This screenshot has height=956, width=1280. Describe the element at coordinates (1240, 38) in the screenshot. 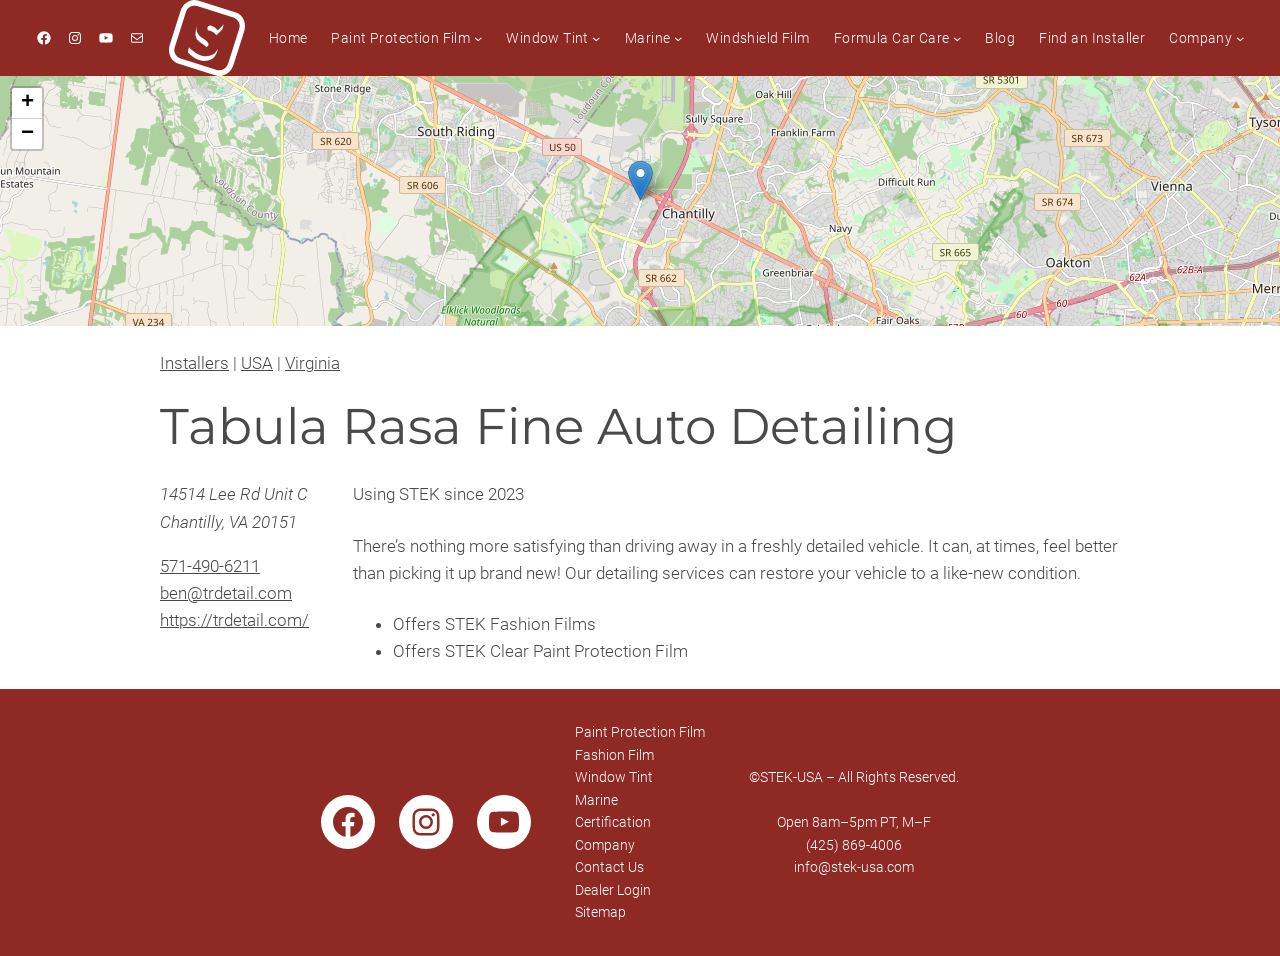

I see `[Company submenu]` at that location.